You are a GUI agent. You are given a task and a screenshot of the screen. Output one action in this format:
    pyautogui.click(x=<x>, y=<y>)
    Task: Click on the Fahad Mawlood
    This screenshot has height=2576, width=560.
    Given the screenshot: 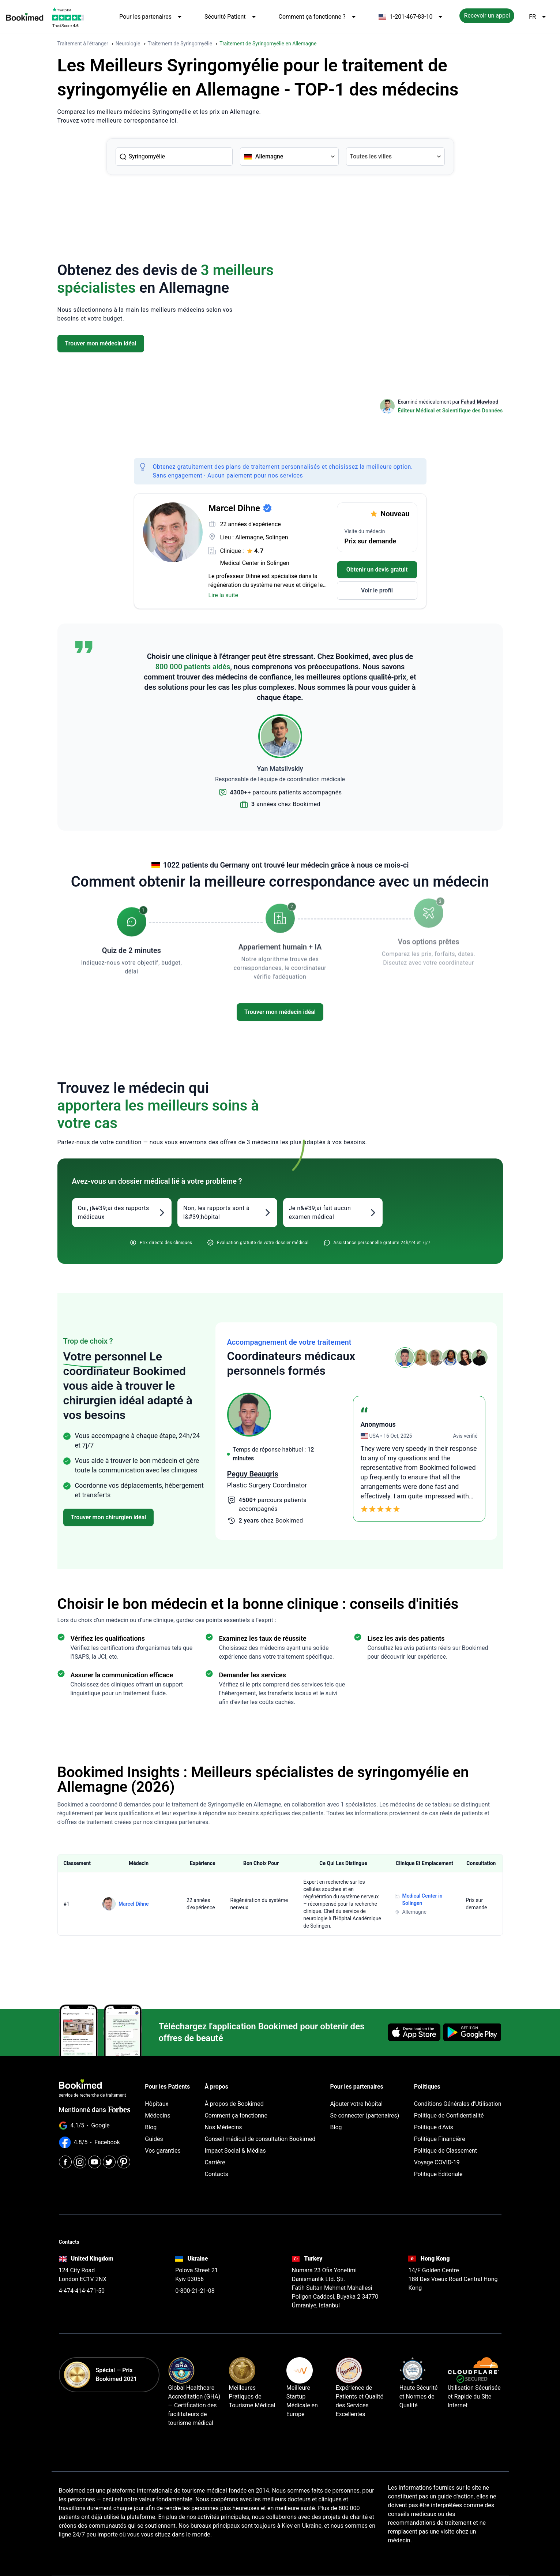 What is the action you would take?
    pyautogui.click(x=479, y=402)
    